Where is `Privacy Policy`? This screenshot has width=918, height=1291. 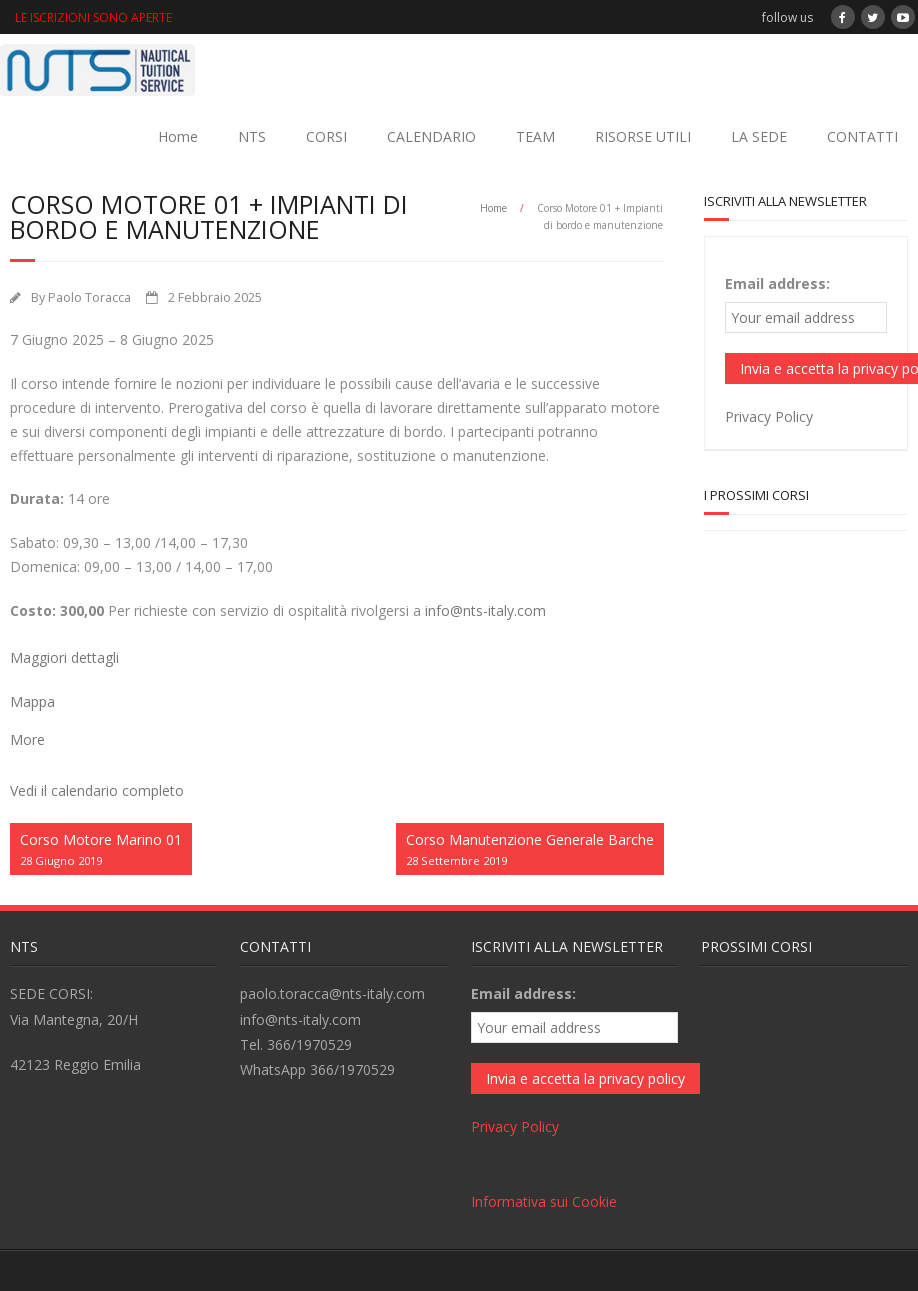 Privacy Policy is located at coordinates (769, 416).